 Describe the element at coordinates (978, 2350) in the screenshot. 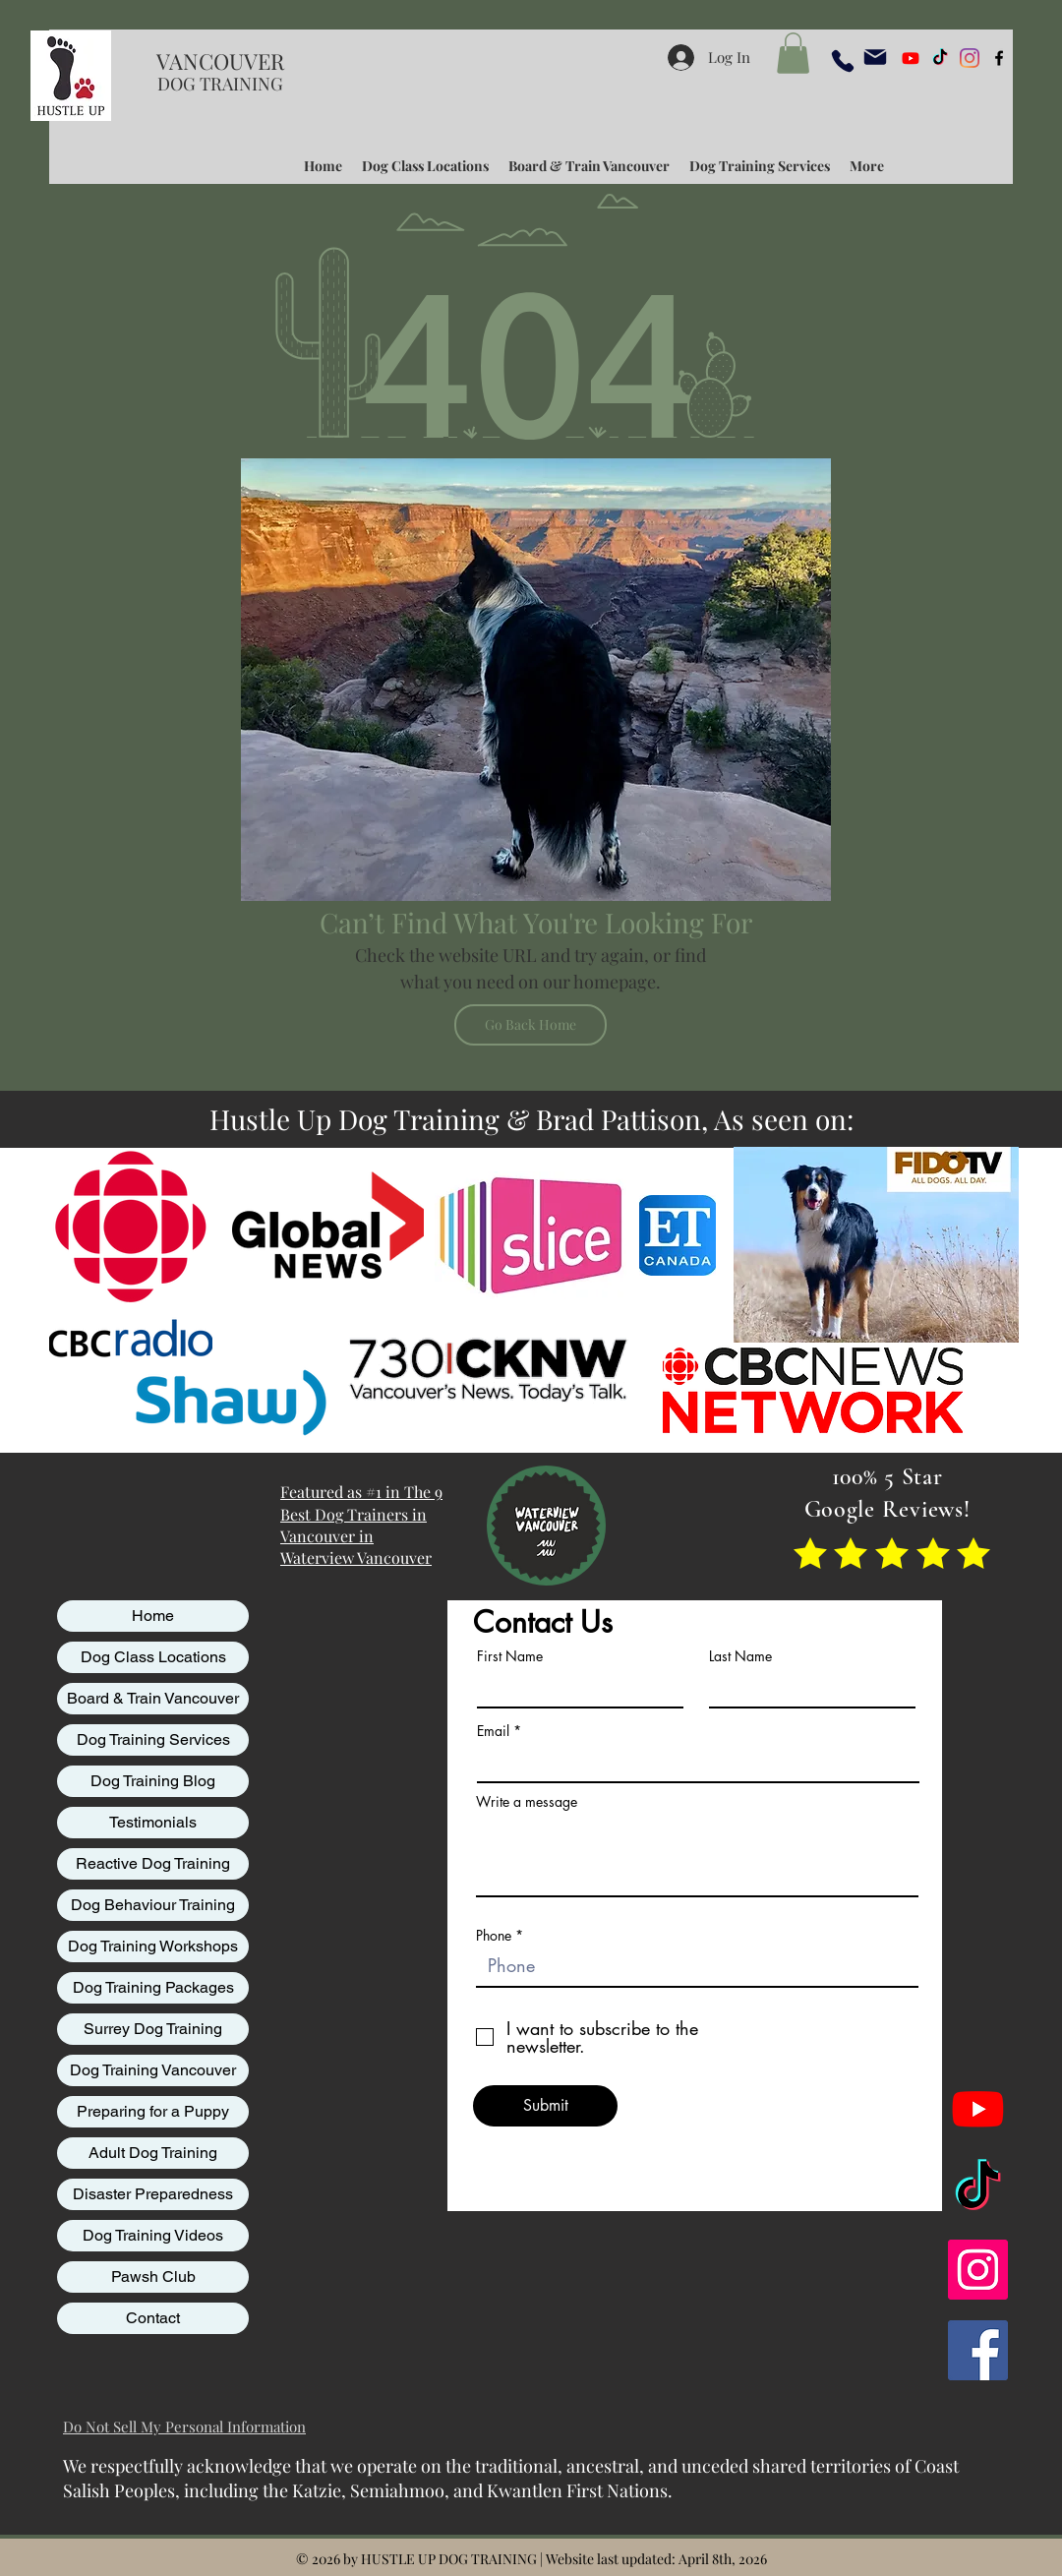

I see `[Facebook]` at that location.